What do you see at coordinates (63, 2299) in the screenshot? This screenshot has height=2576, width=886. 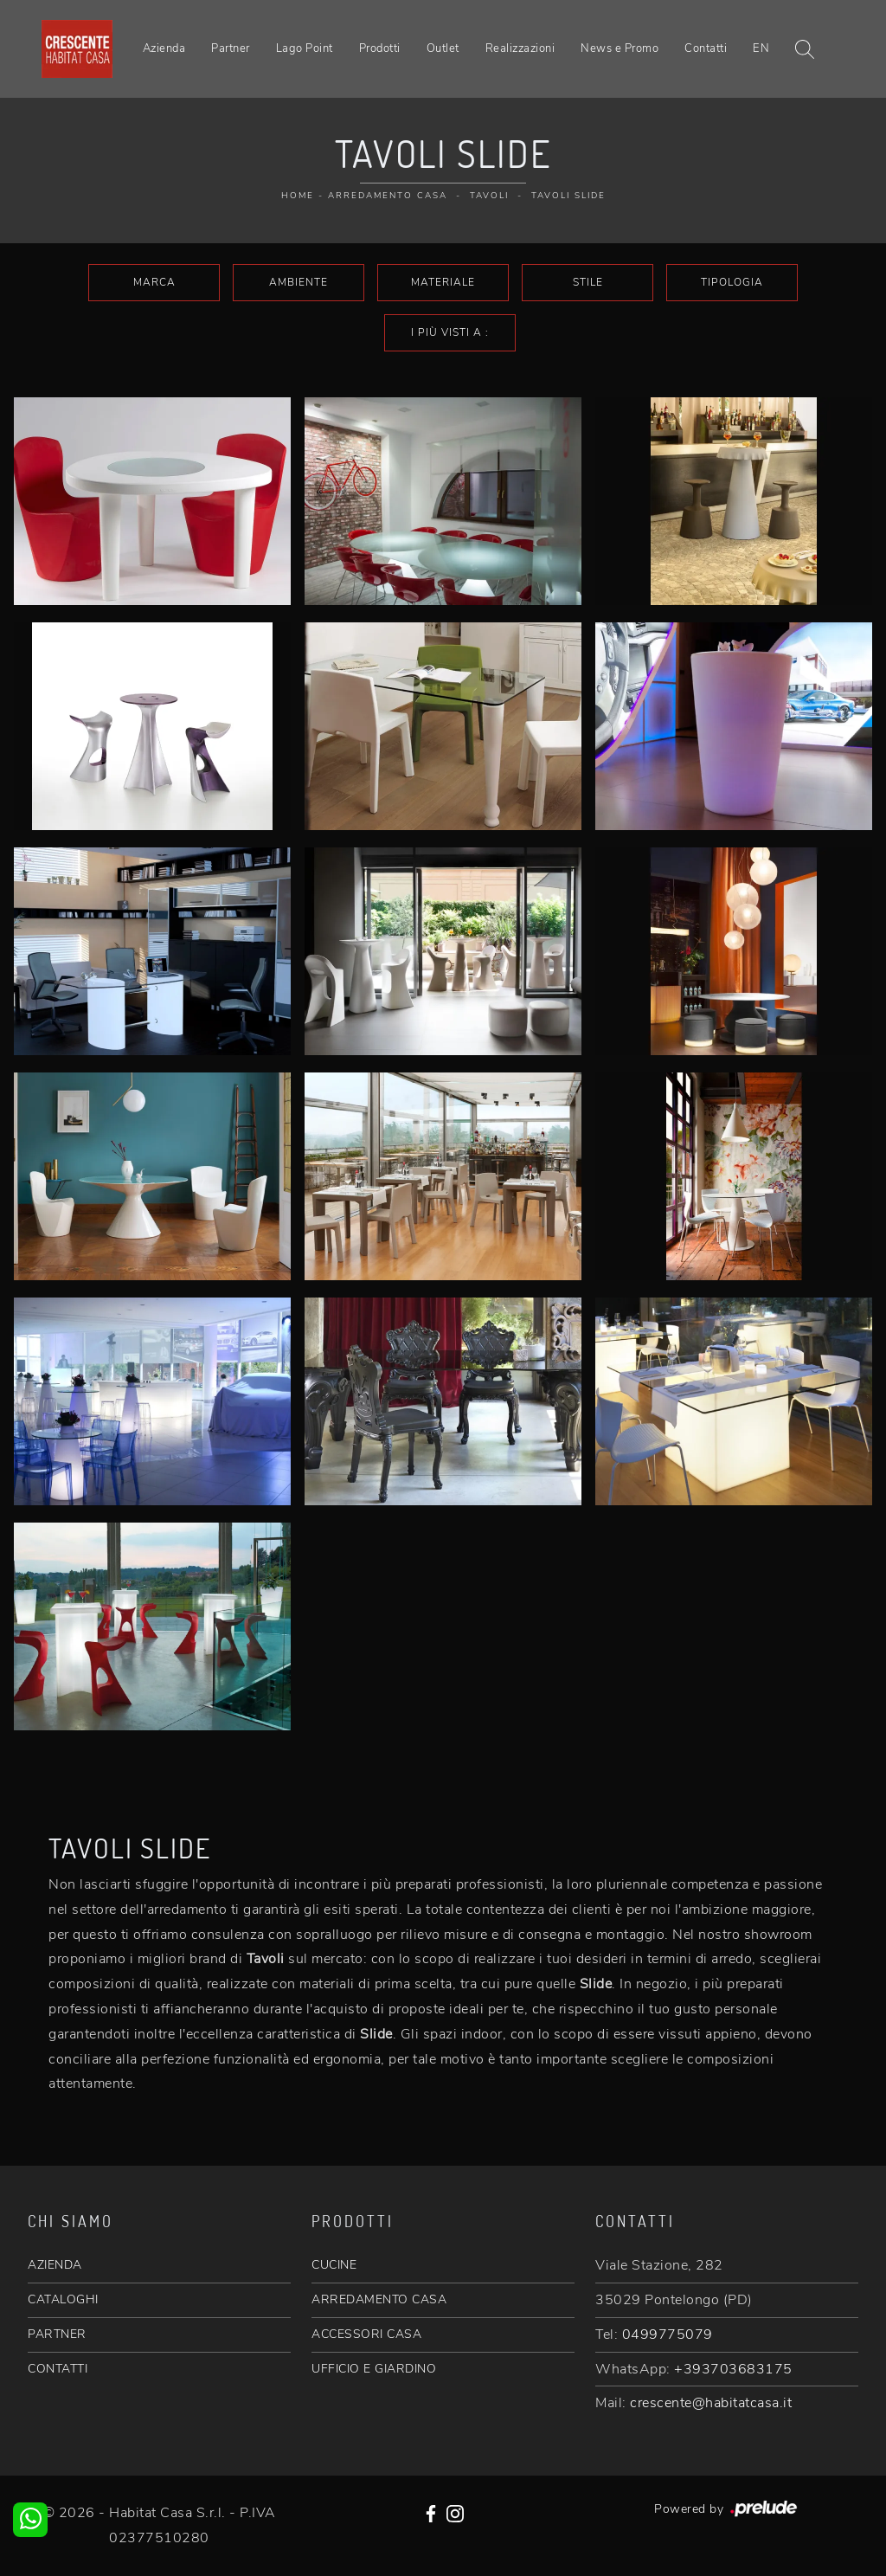 I see `CATALOGHI` at bounding box center [63, 2299].